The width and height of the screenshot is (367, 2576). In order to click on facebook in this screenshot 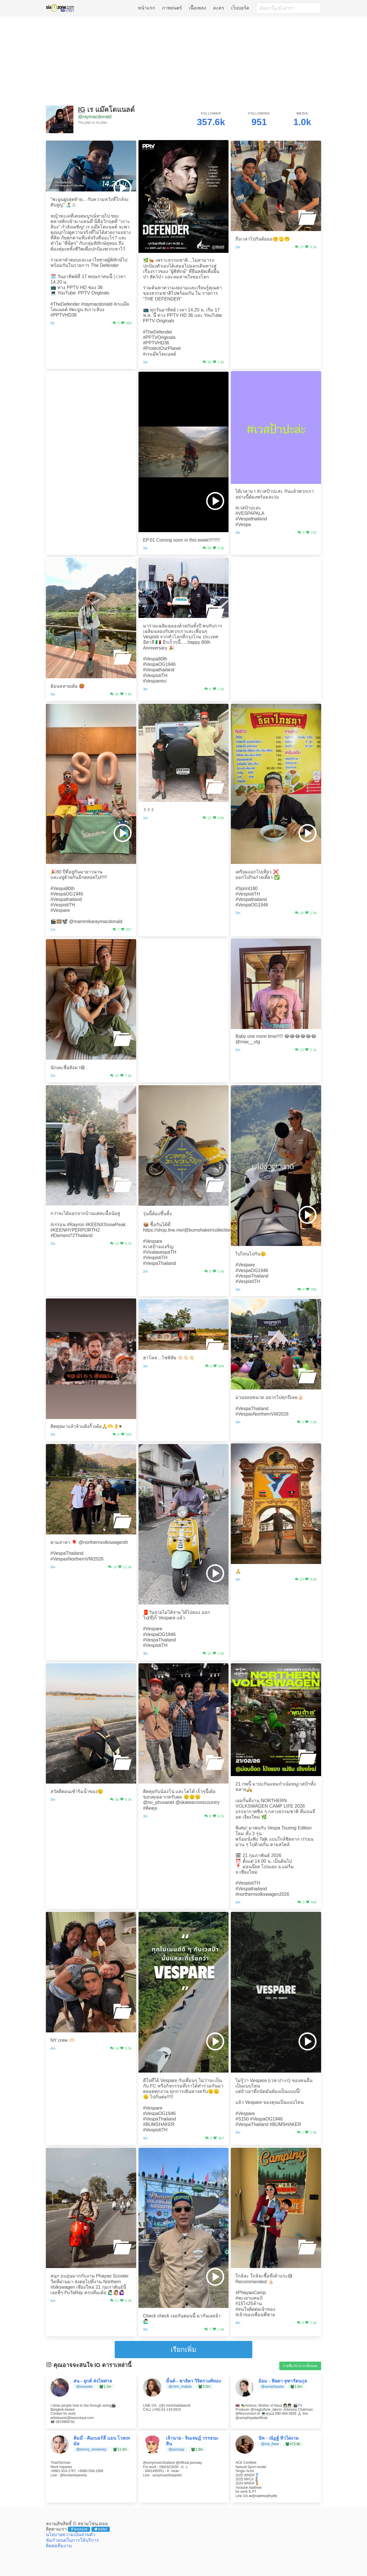, I will do `click(79, 2529)`.